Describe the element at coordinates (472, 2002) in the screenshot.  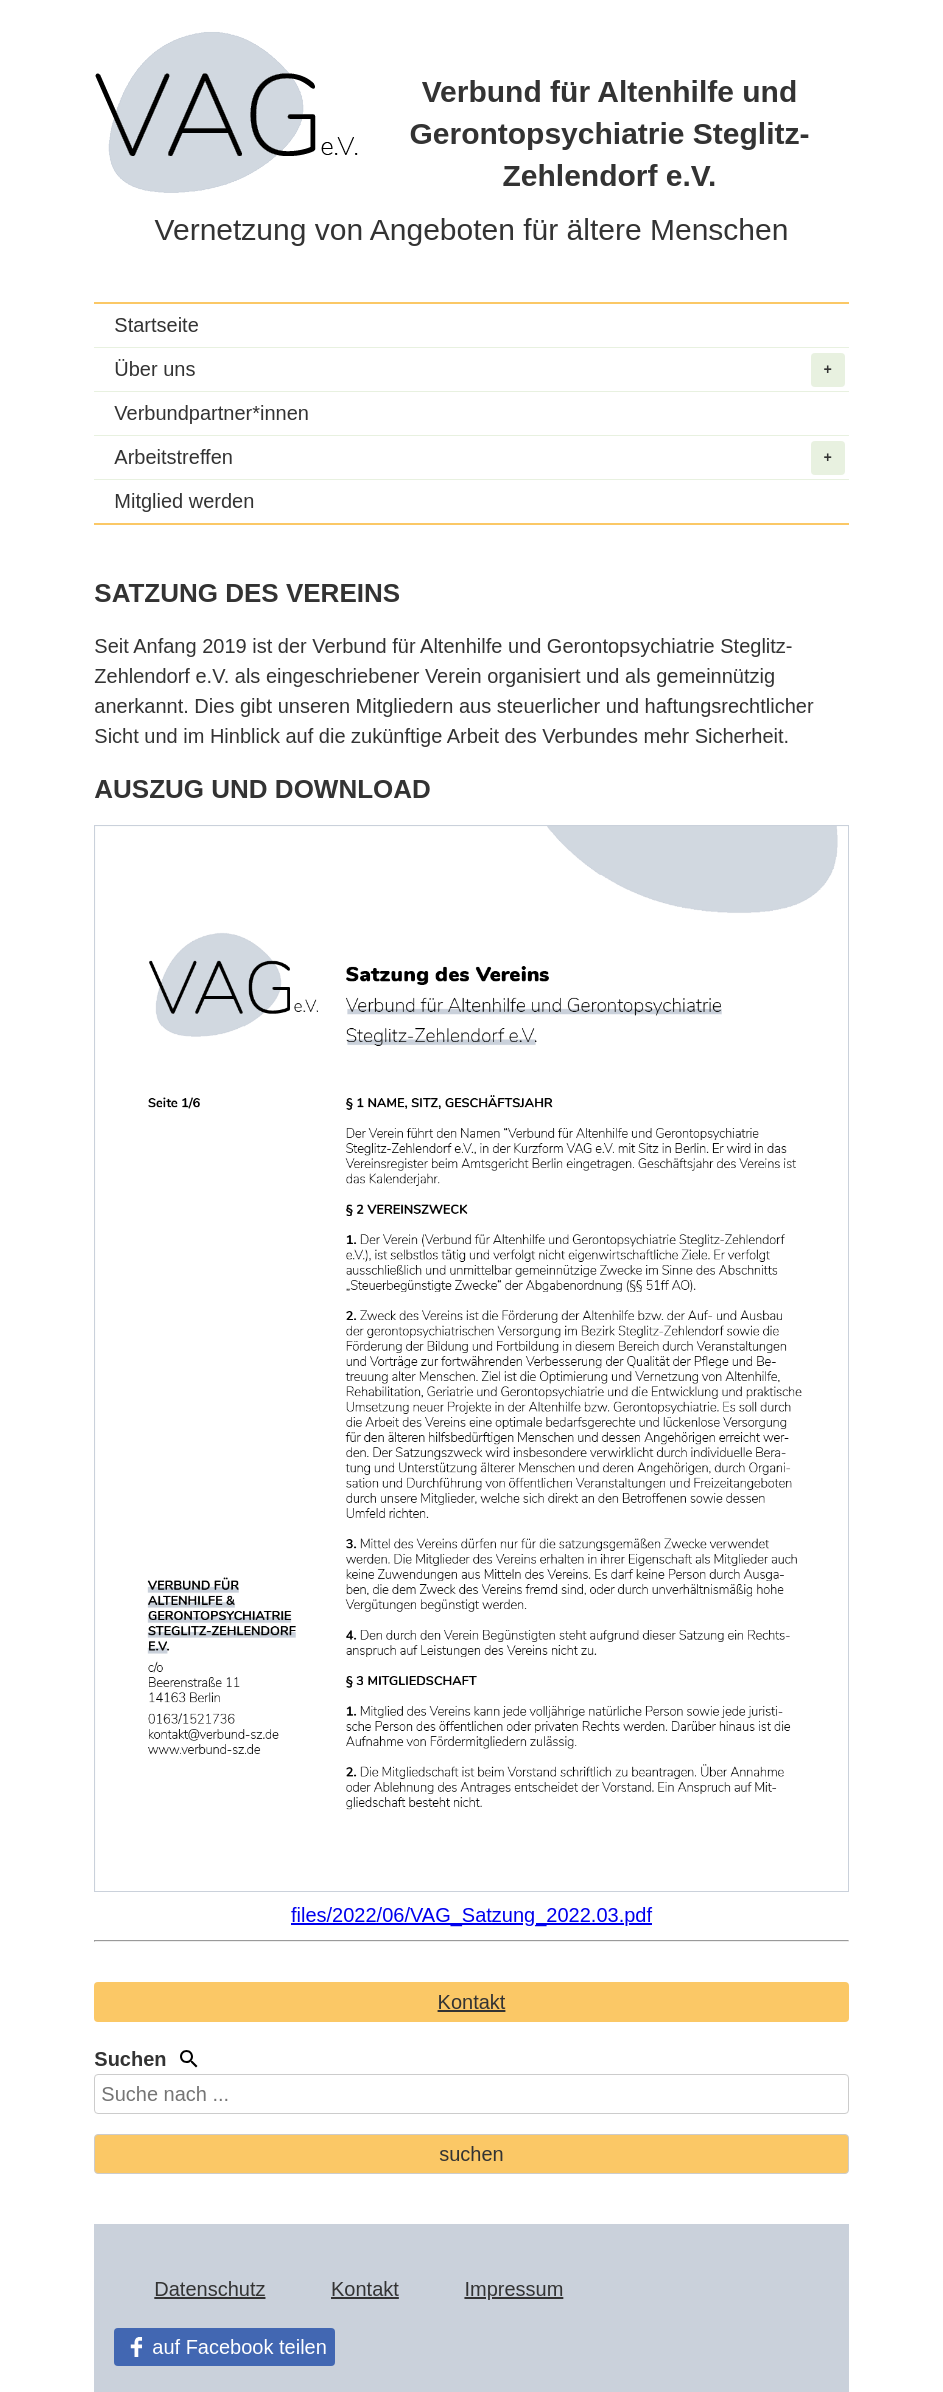
I see `Kontakt` at that location.